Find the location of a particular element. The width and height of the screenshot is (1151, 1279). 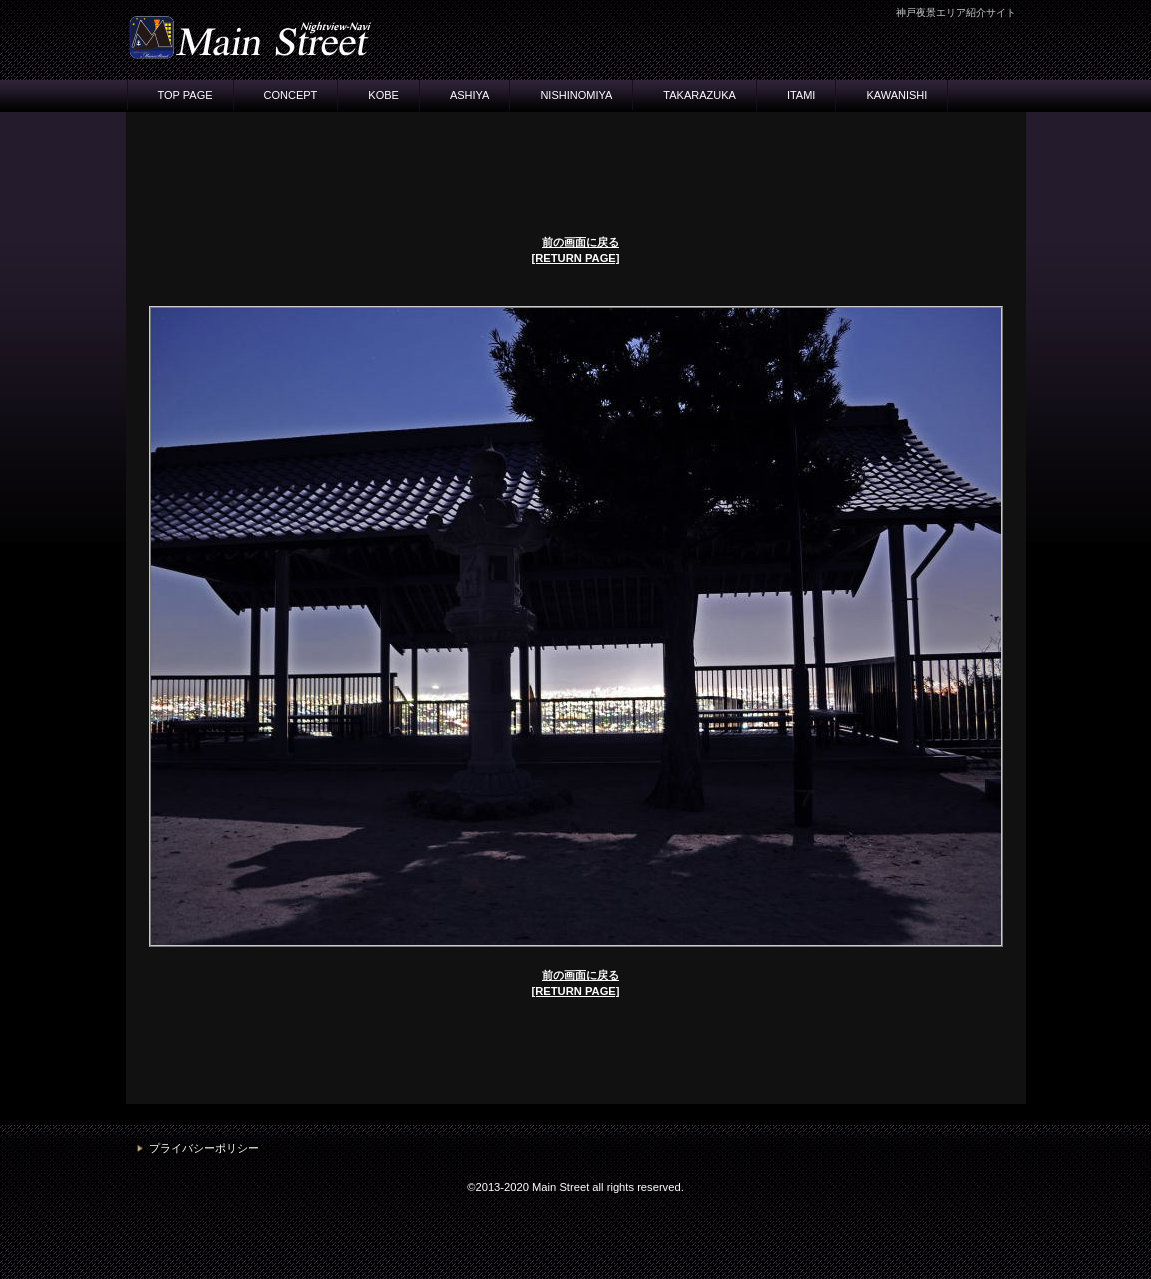

[Advertisement] is located at coordinates (576, 173).